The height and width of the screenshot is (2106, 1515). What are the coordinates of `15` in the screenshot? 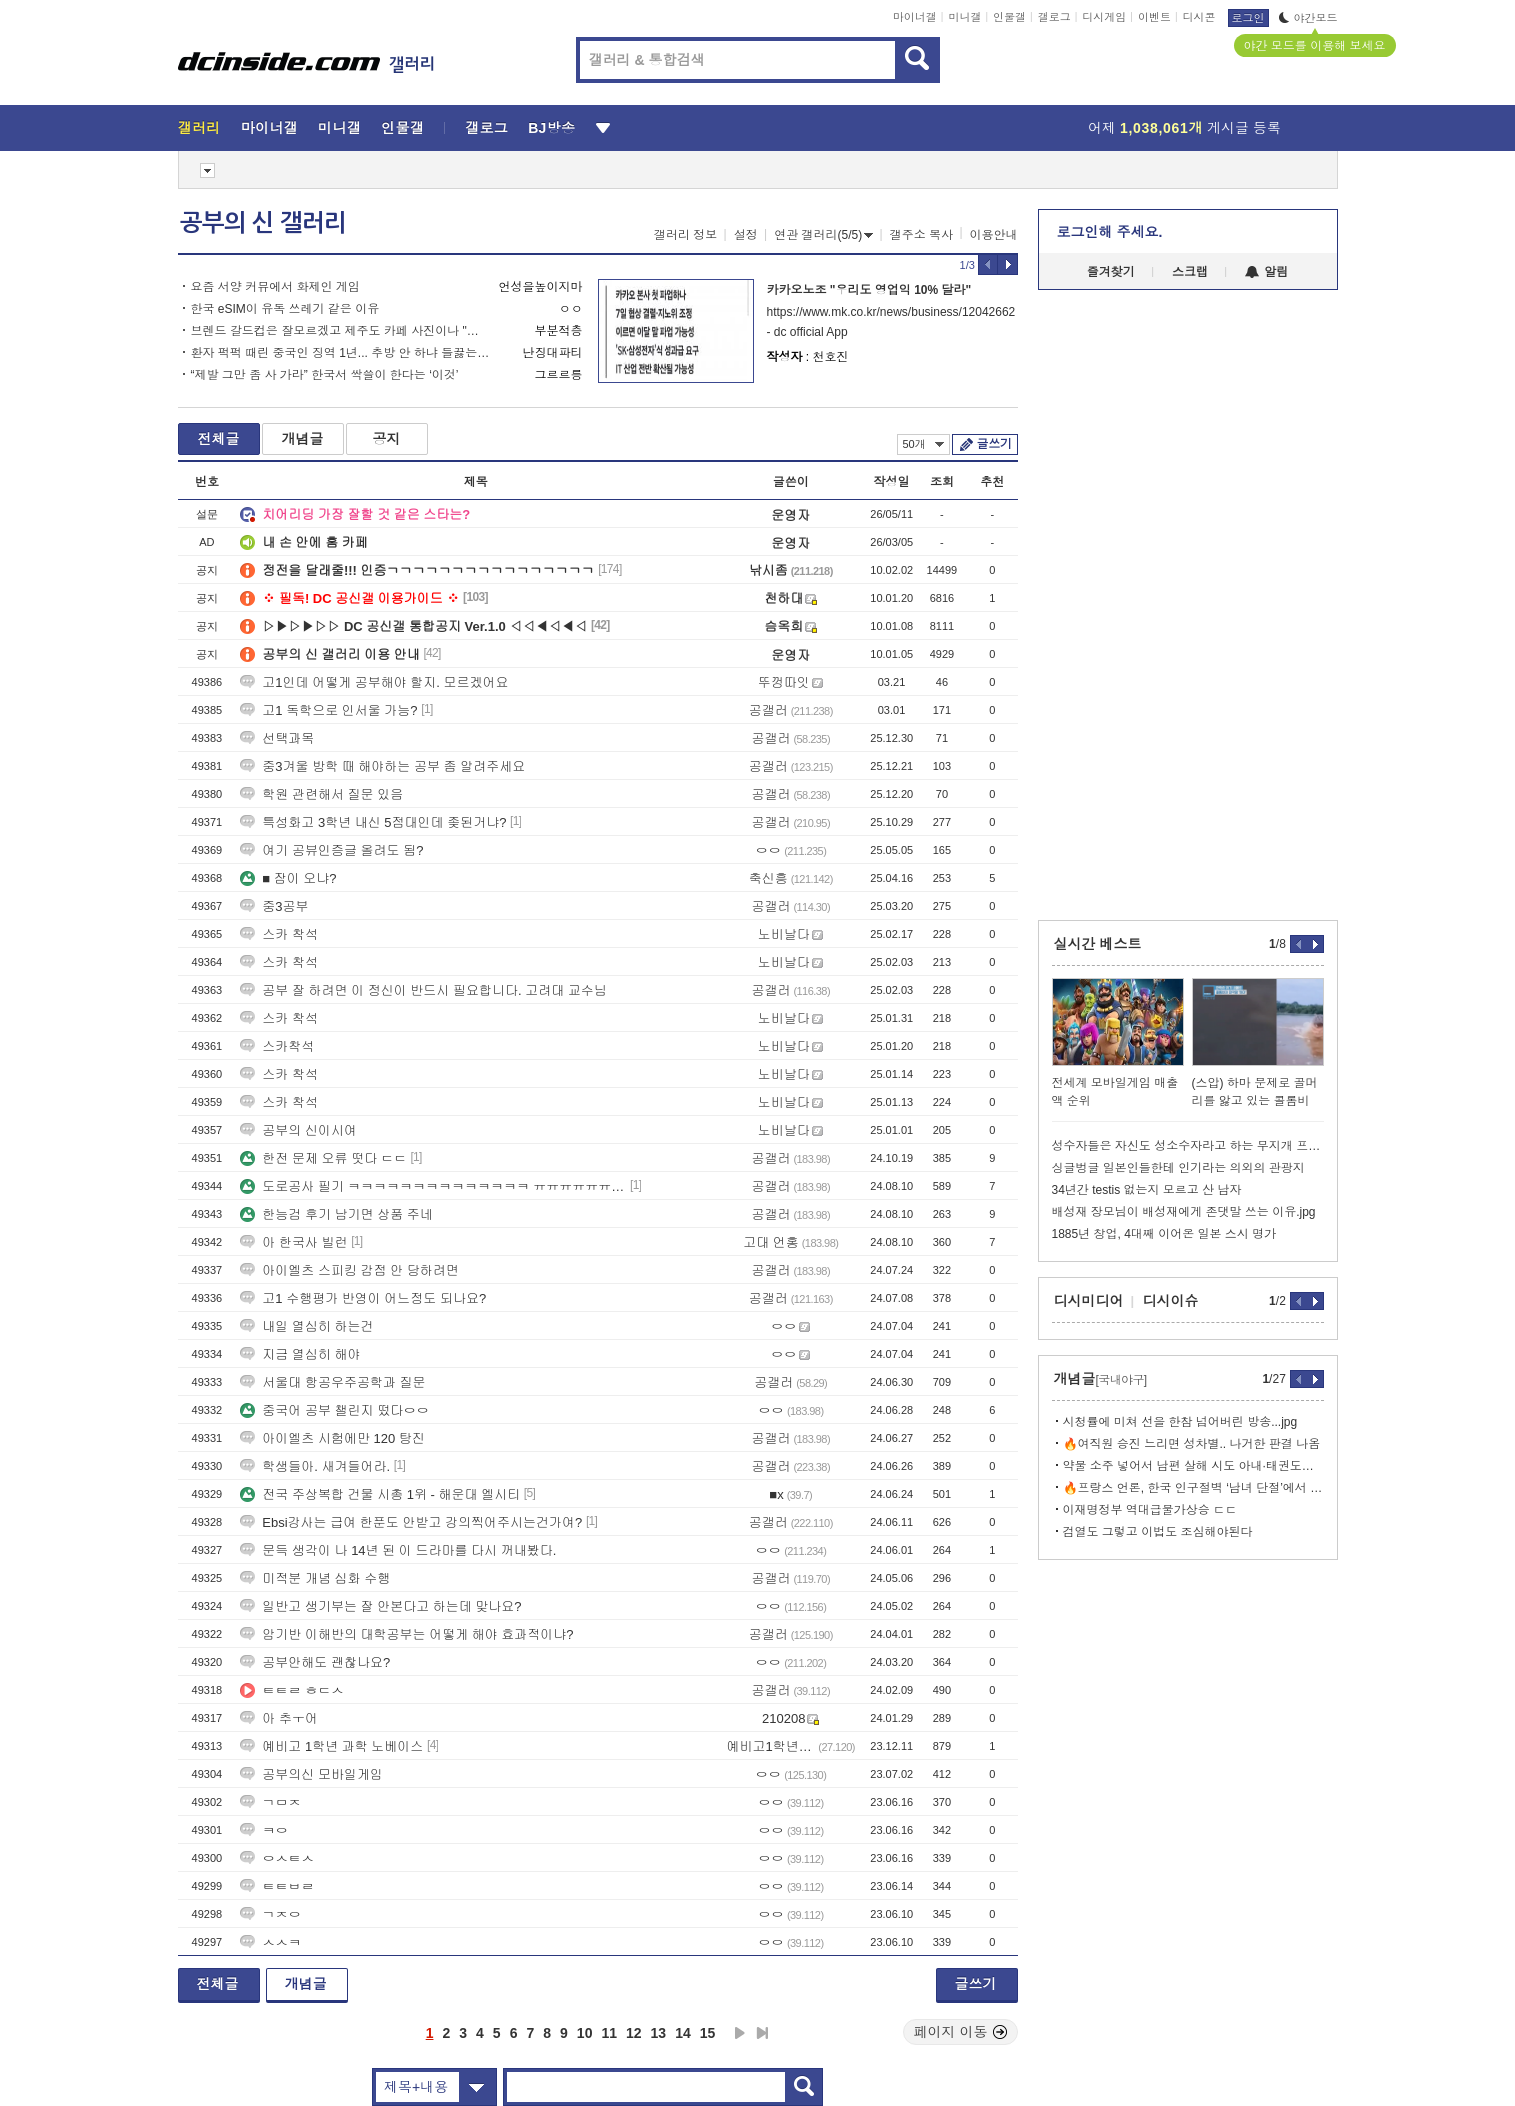 It's located at (708, 2033).